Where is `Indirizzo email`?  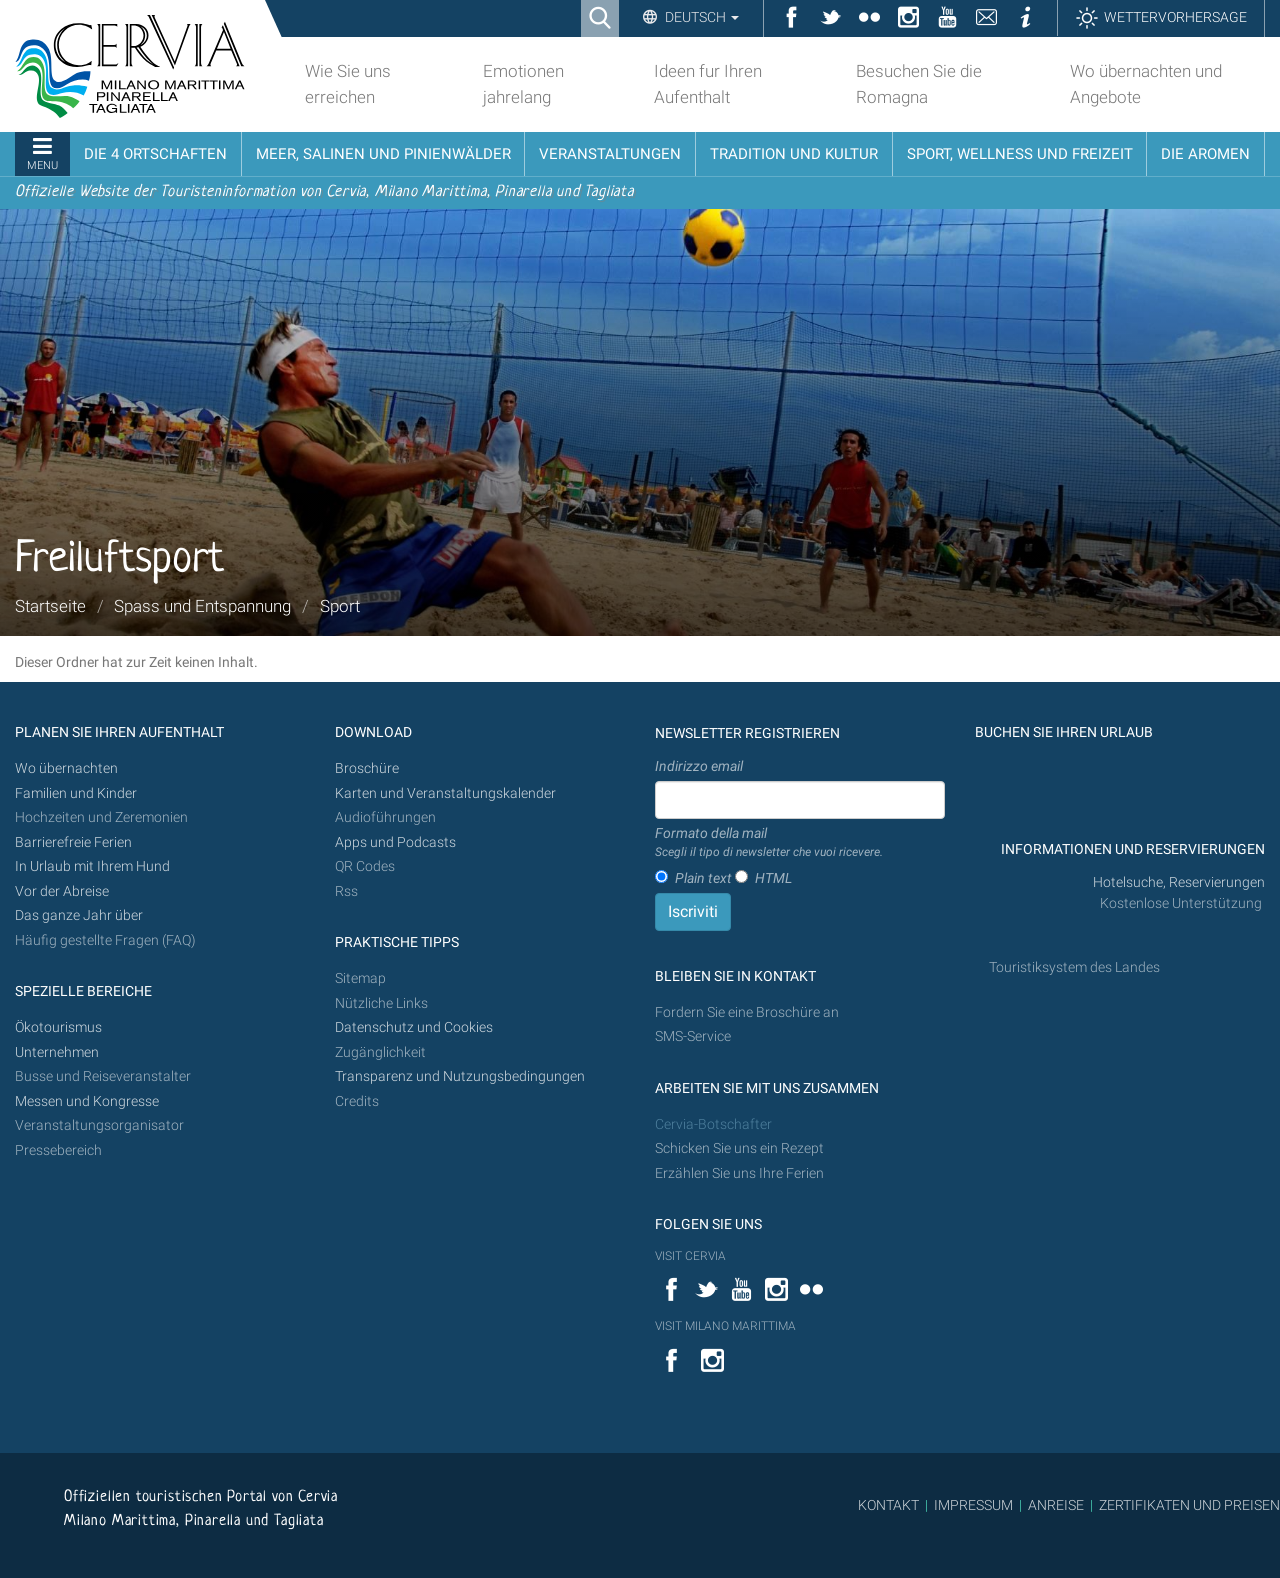
Indirizzo email is located at coordinates (699, 766).